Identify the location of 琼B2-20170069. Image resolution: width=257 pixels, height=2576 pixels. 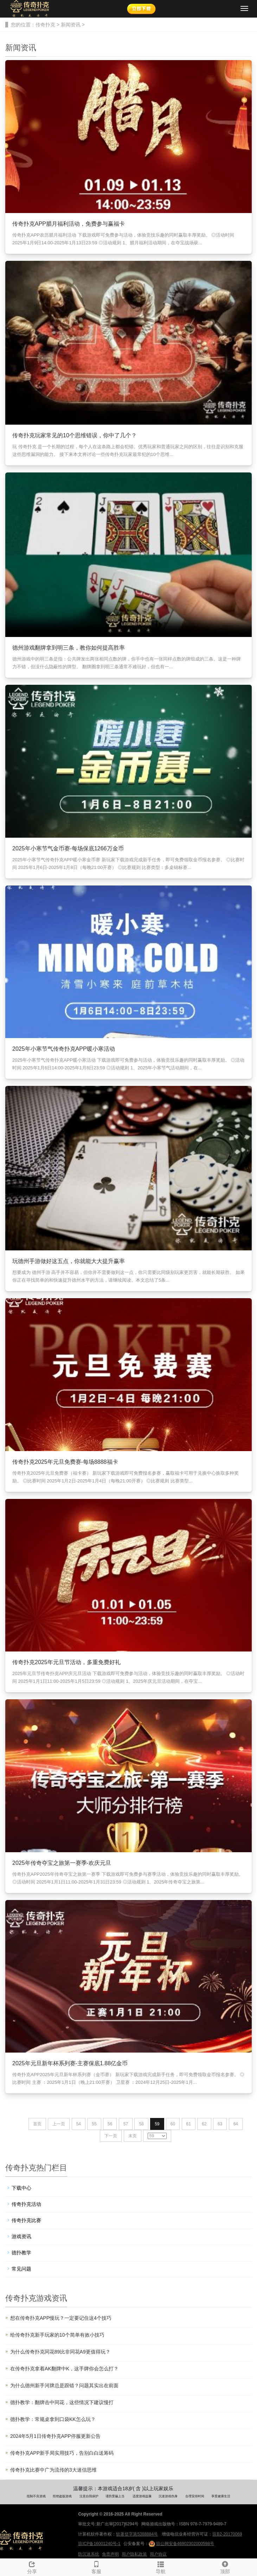
(227, 2534).